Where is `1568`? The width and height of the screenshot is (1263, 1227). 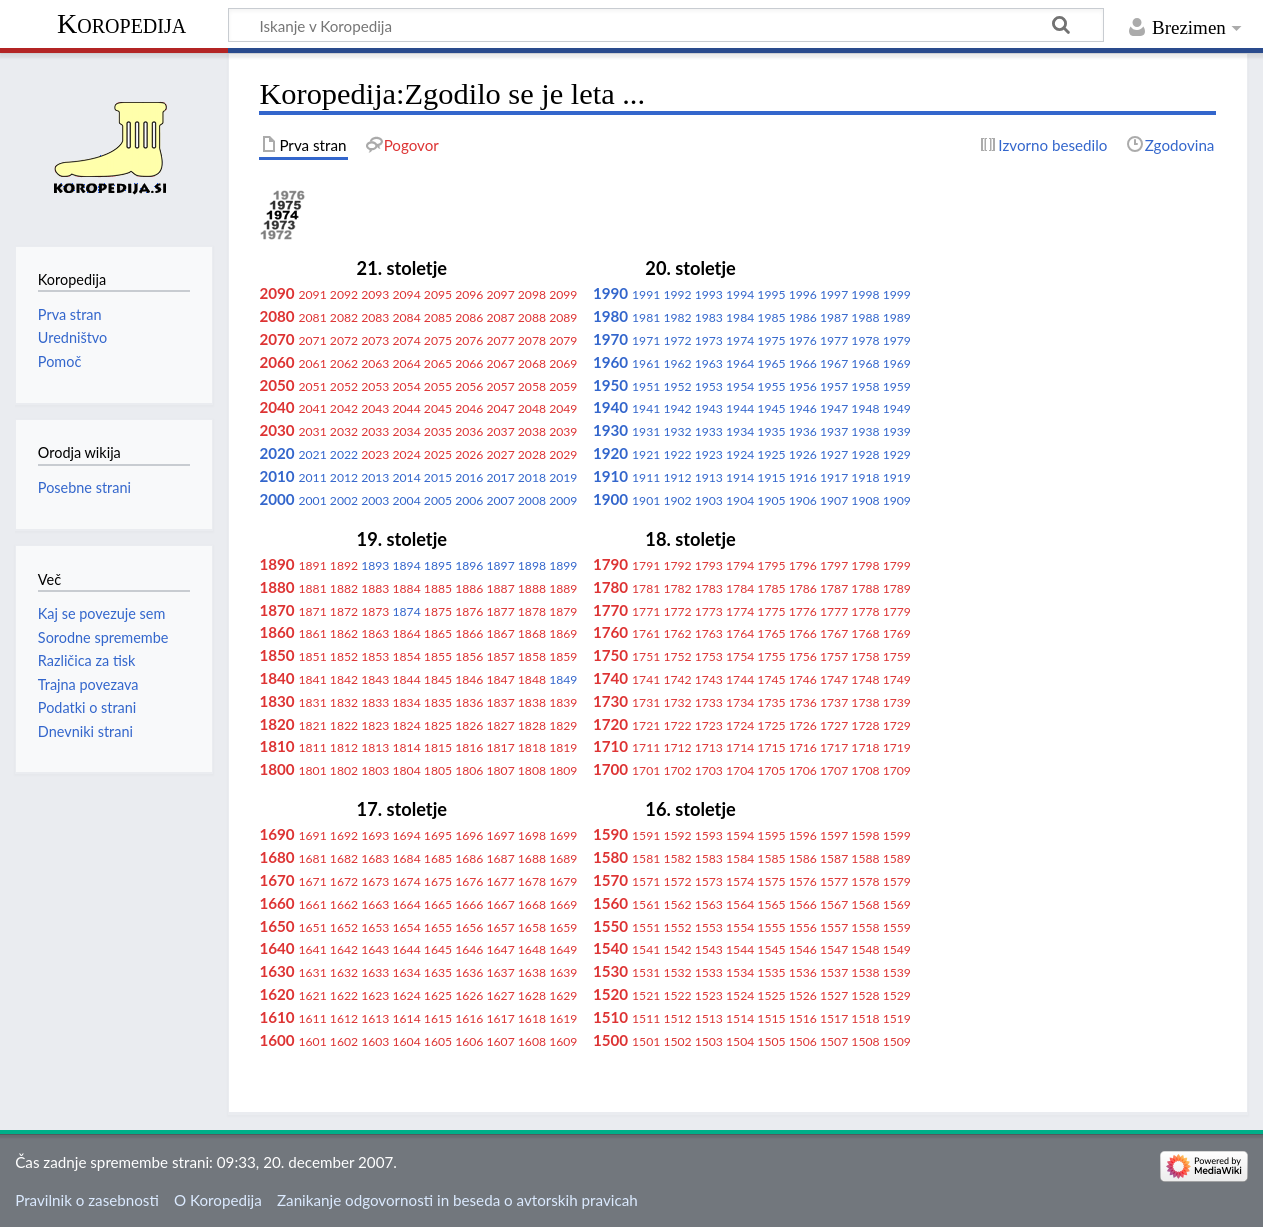
1568 is located at coordinates (865, 904).